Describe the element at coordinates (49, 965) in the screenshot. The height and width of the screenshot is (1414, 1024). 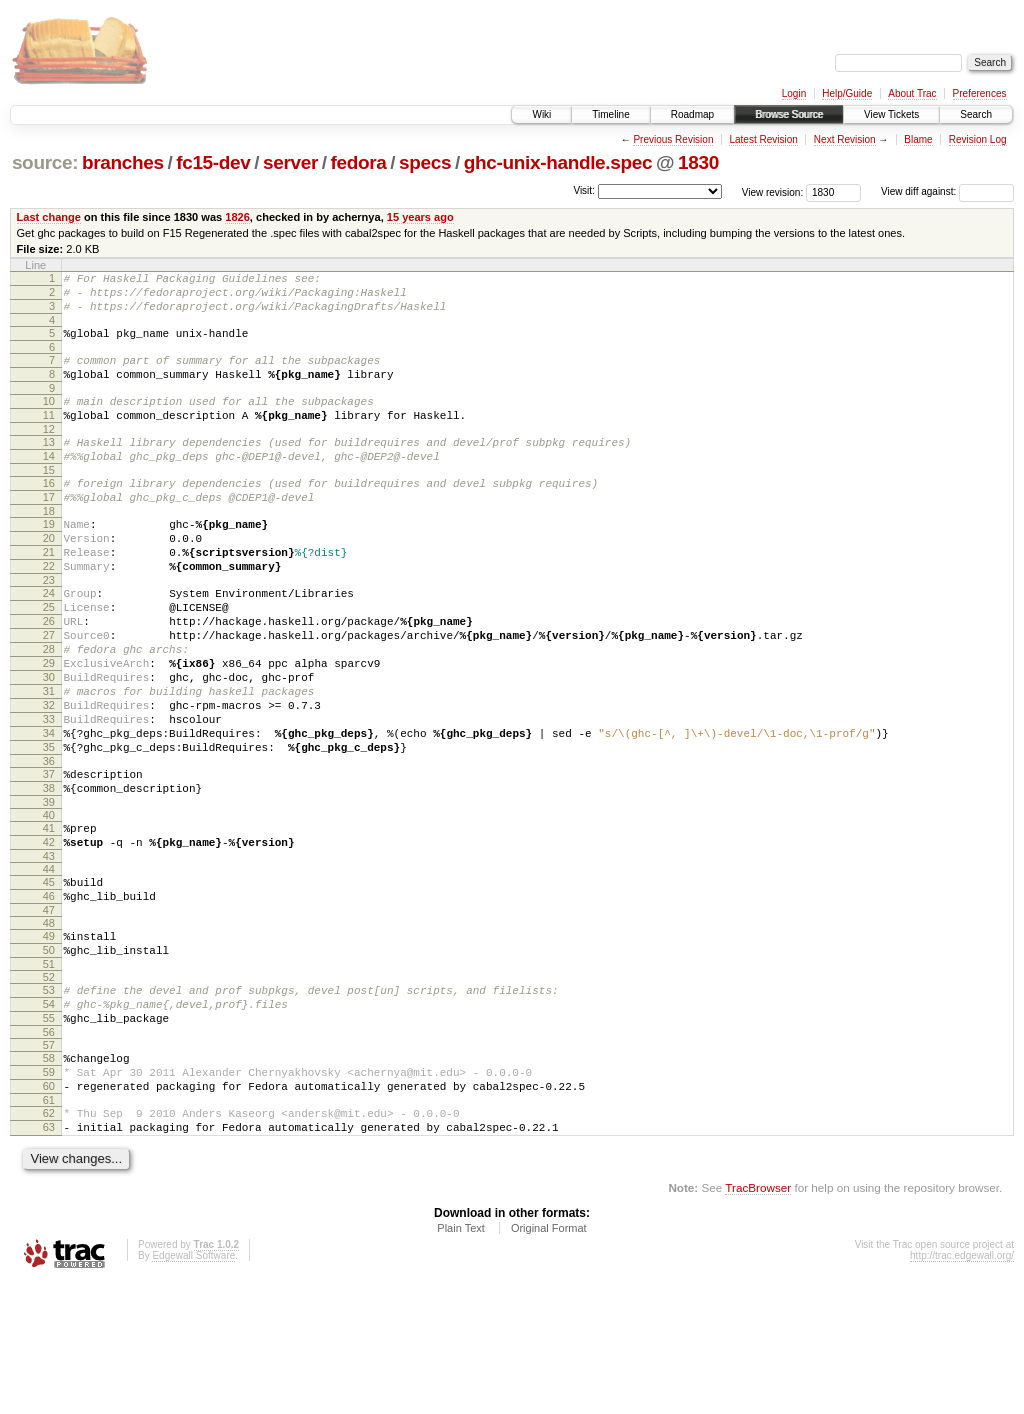
I see `44` at that location.